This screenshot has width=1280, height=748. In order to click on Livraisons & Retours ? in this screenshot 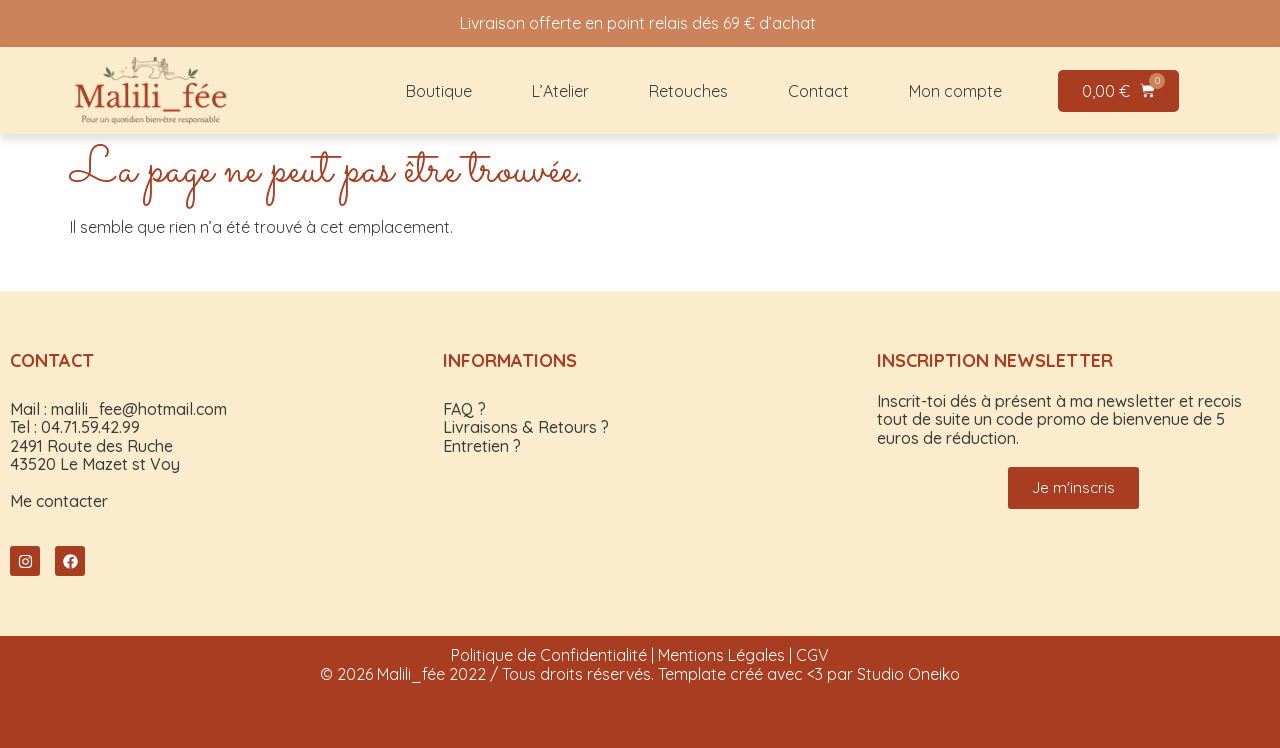, I will do `click(526, 427)`.